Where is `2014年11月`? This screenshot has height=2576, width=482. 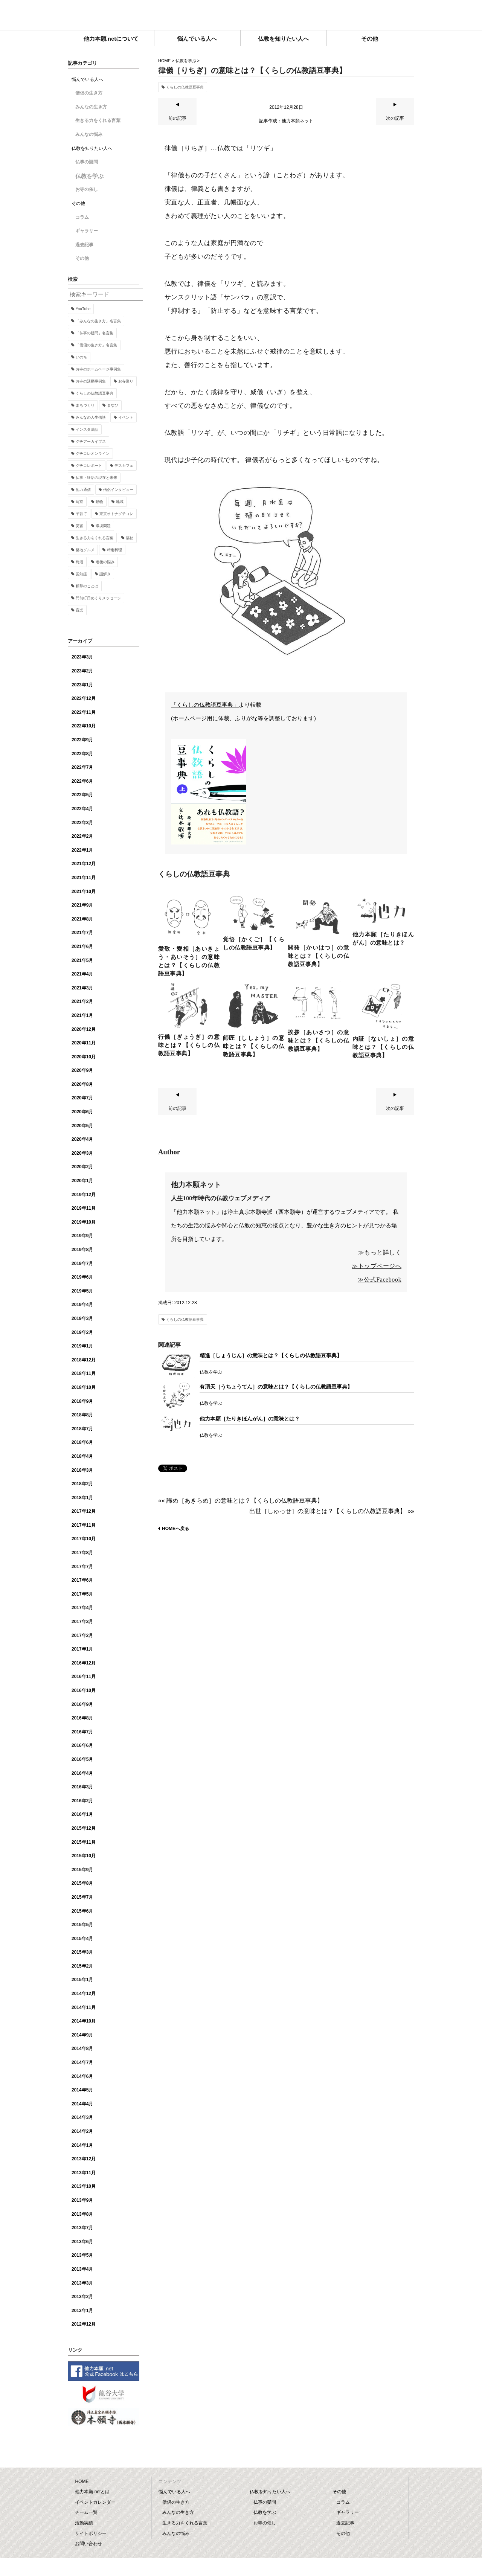 2014年11月 is located at coordinates (84, 2007).